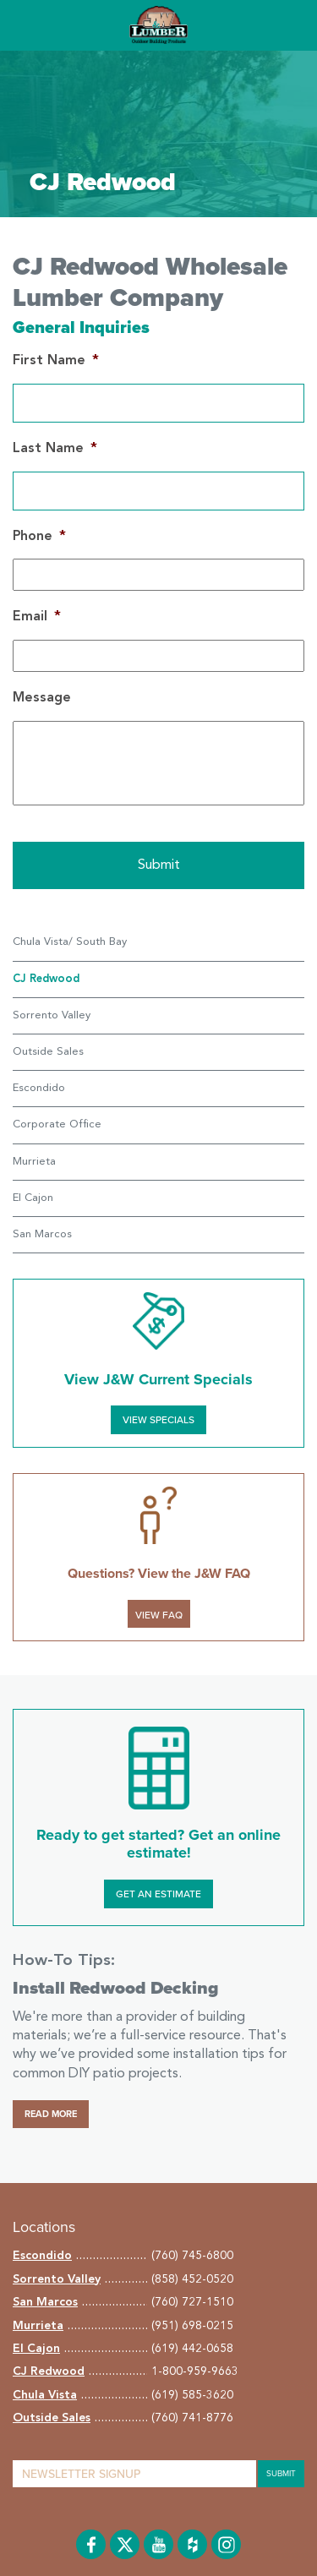  What do you see at coordinates (192, 2302) in the screenshot?
I see `(760) 727-1510` at bounding box center [192, 2302].